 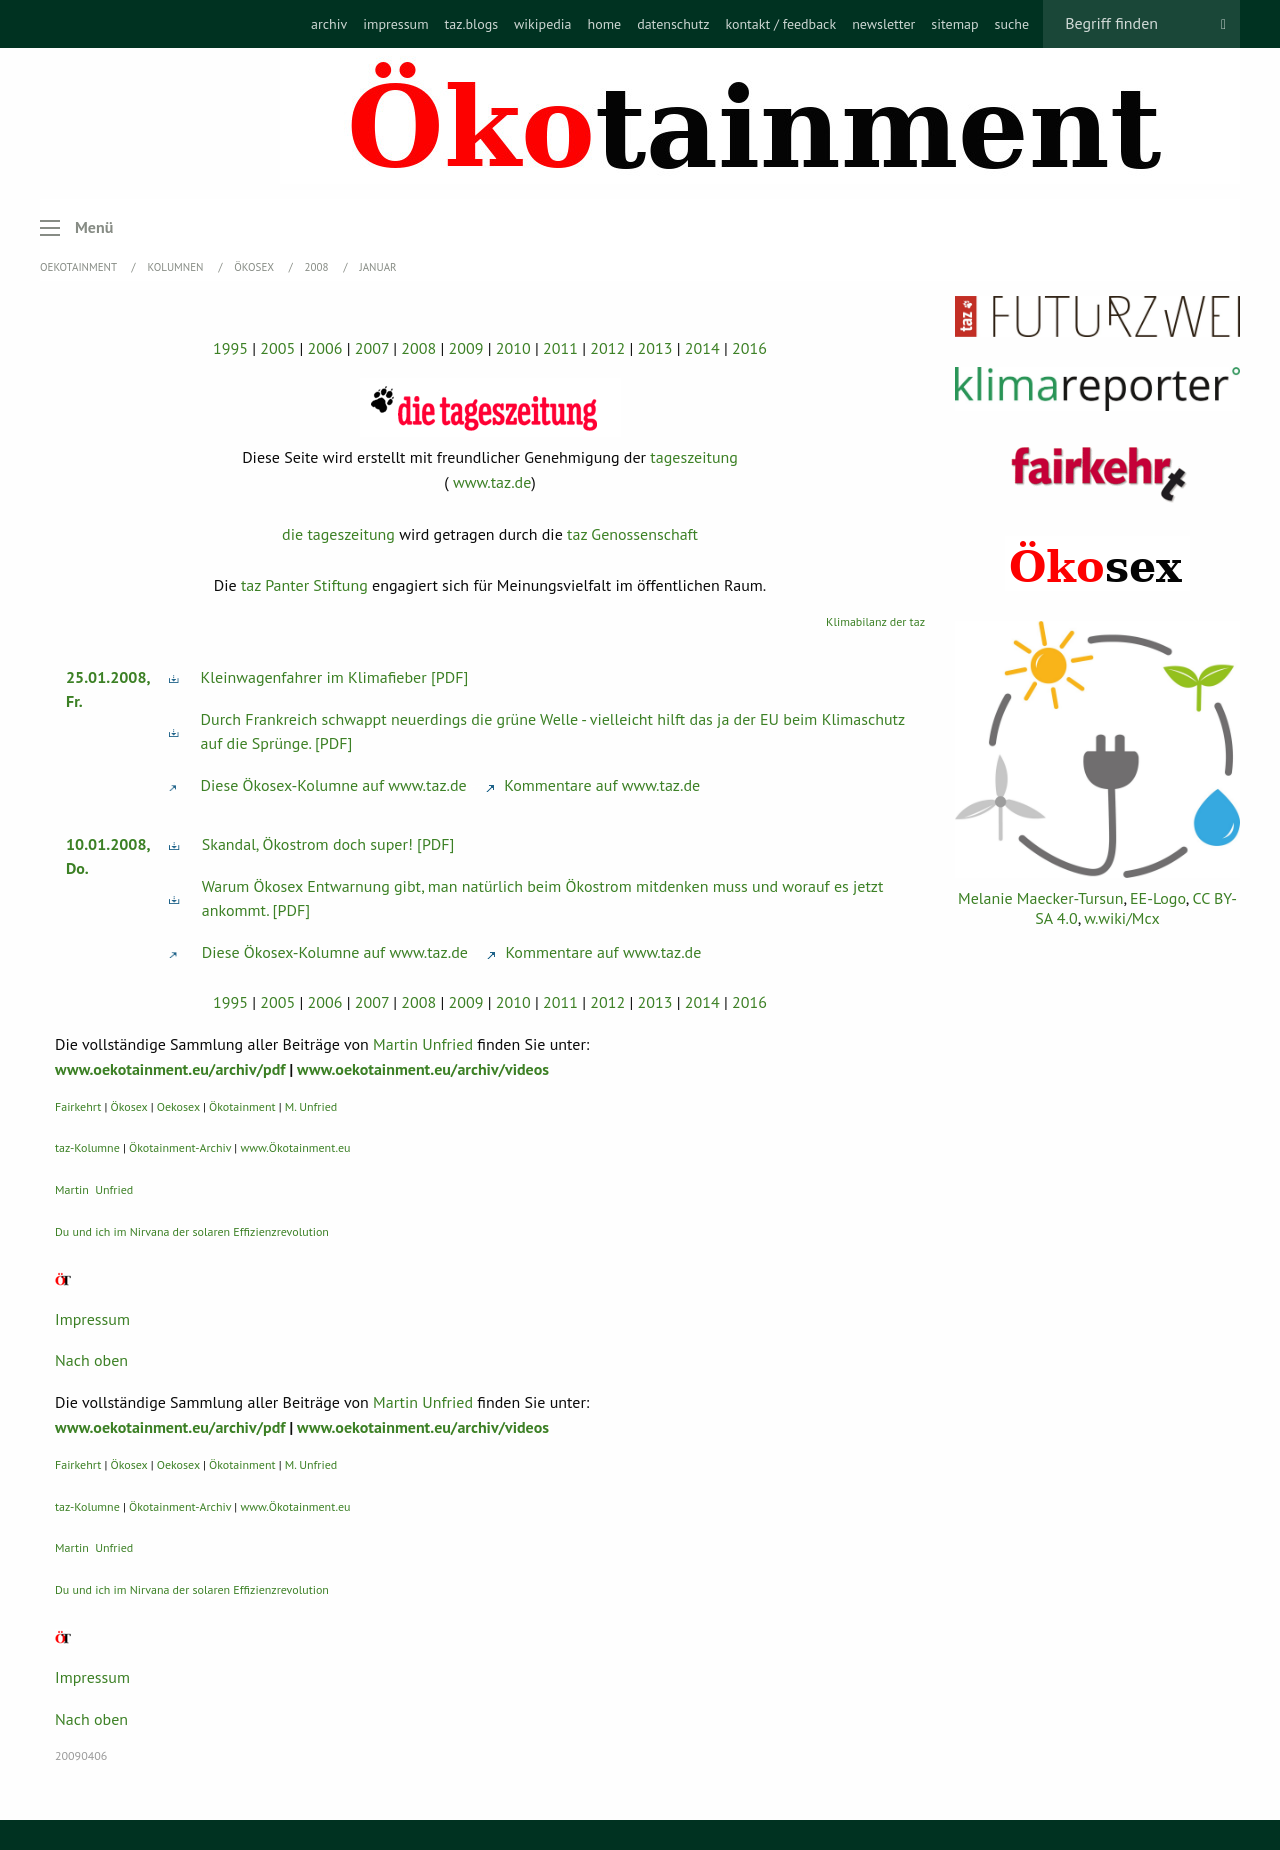 What do you see at coordinates (542, 24) in the screenshot?
I see `wikipedia` at bounding box center [542, 24].